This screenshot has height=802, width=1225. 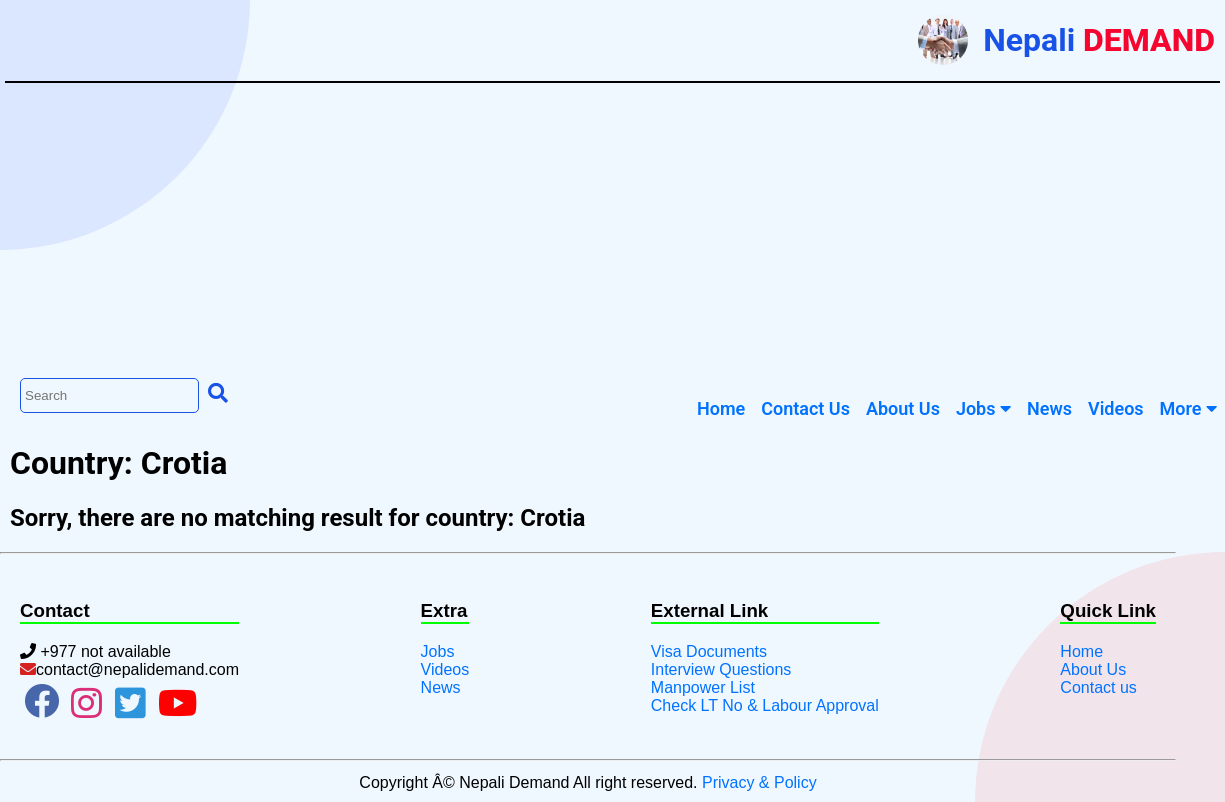 I want to click on Home, so click(x=1081, y=651).